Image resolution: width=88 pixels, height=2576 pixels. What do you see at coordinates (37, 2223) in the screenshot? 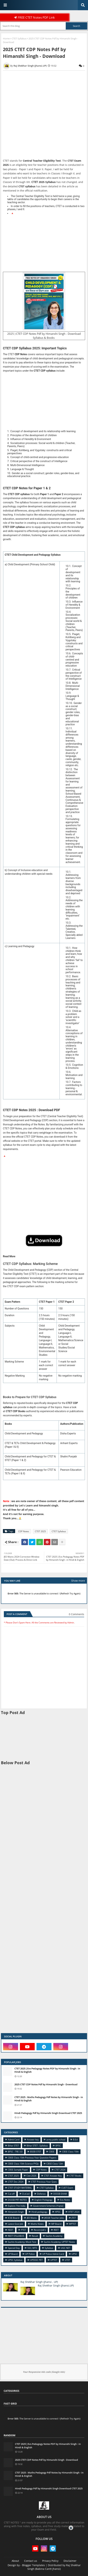
I see `Maths Notes` at bounding box center [37, 2223].